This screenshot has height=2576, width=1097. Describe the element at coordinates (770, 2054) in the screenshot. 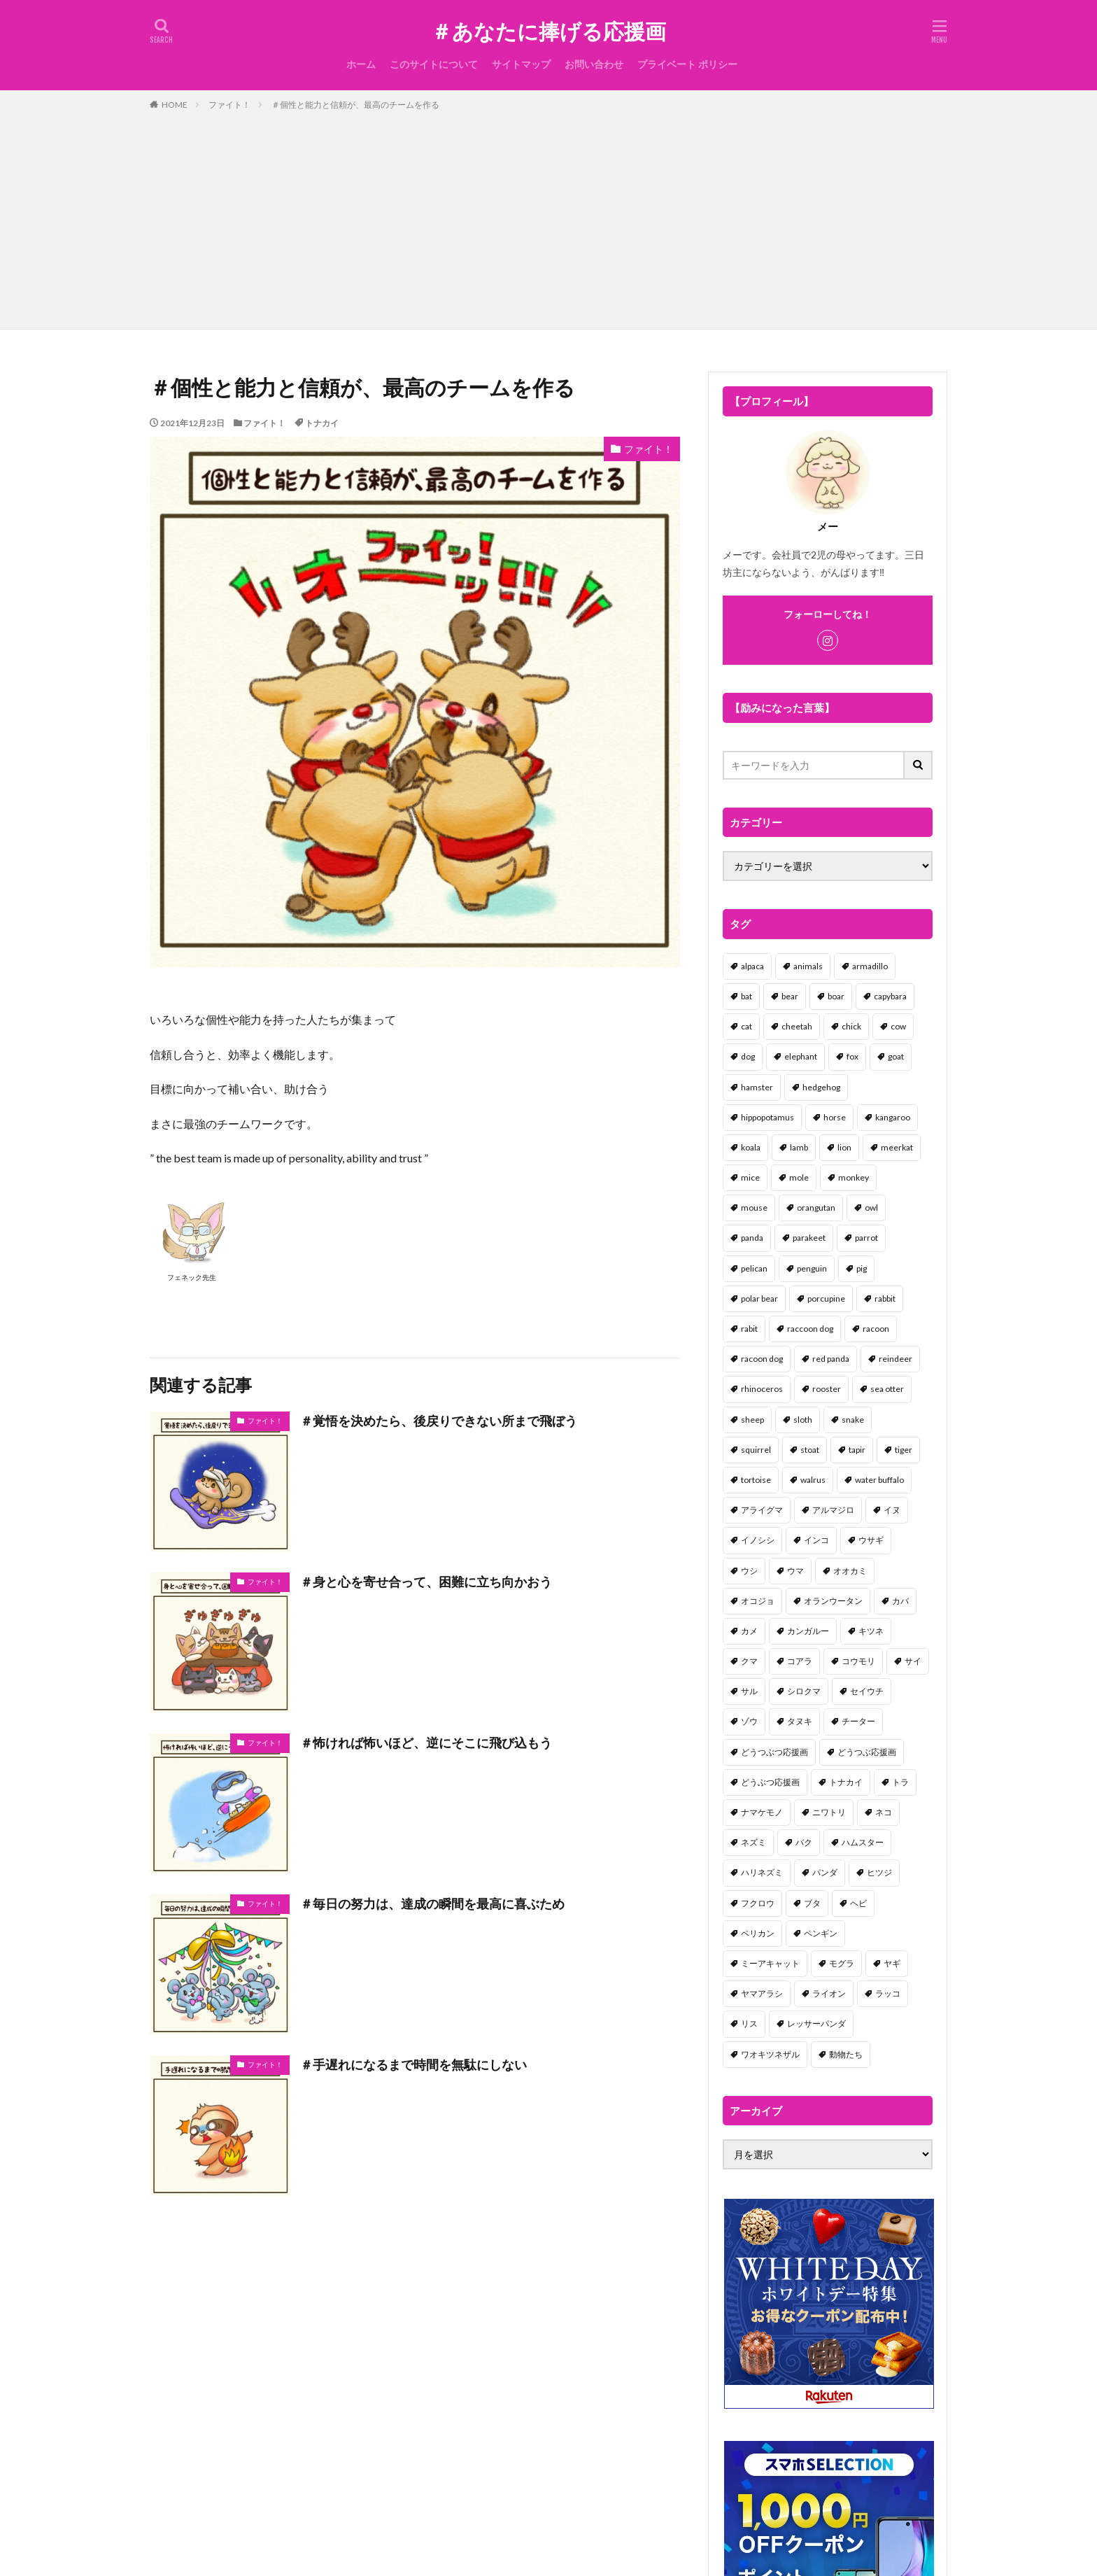

I see `ワオキツネザル [ワオキツネザル (1個の項目)]` at that location.